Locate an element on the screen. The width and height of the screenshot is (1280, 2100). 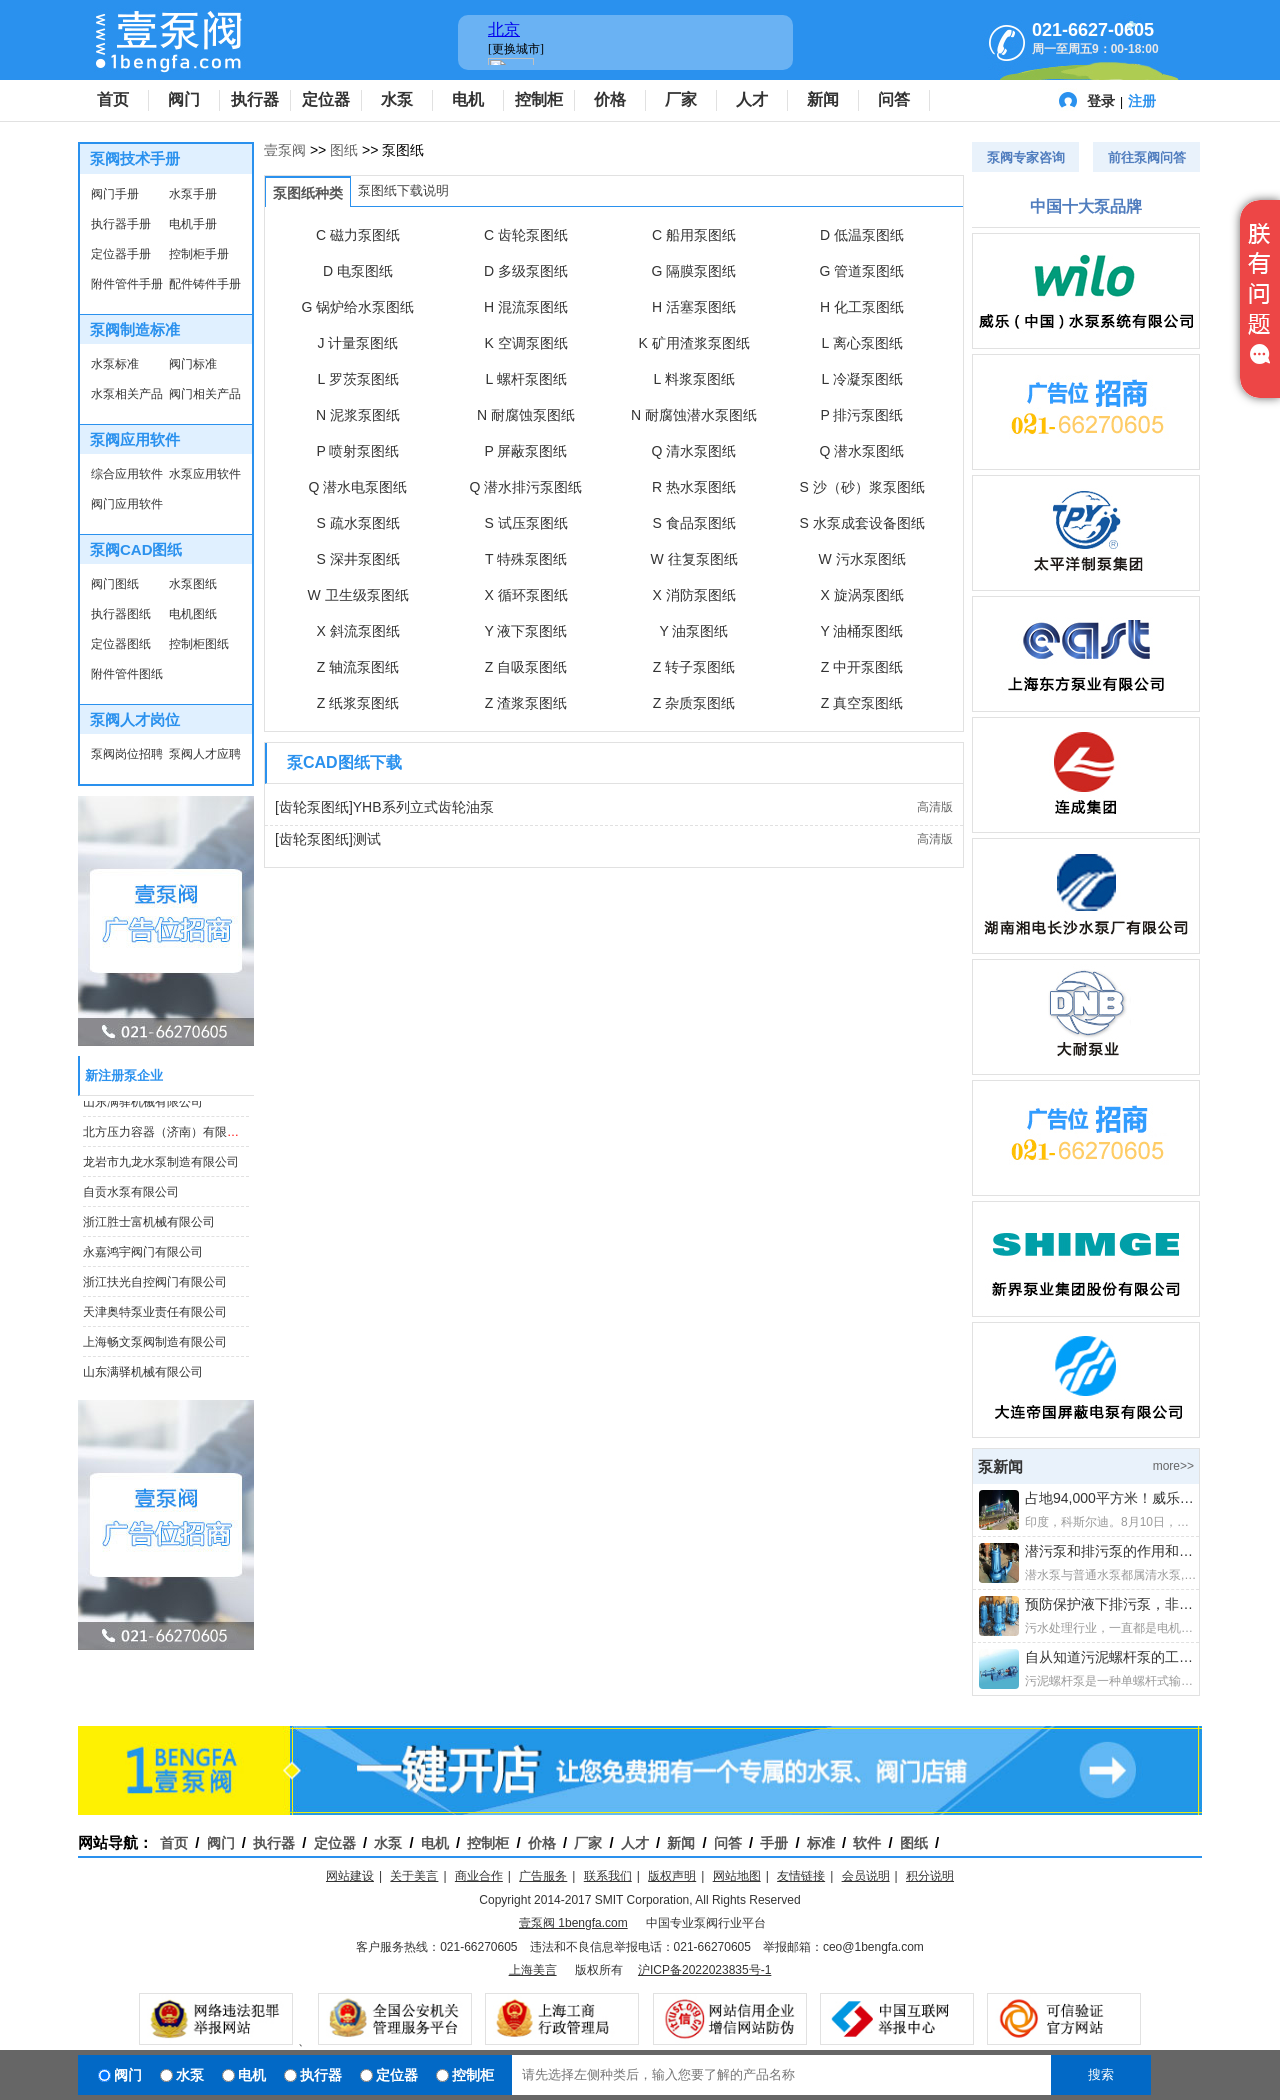
壹泵阀 1bengfa.com is located at coordinates (573, 1923).